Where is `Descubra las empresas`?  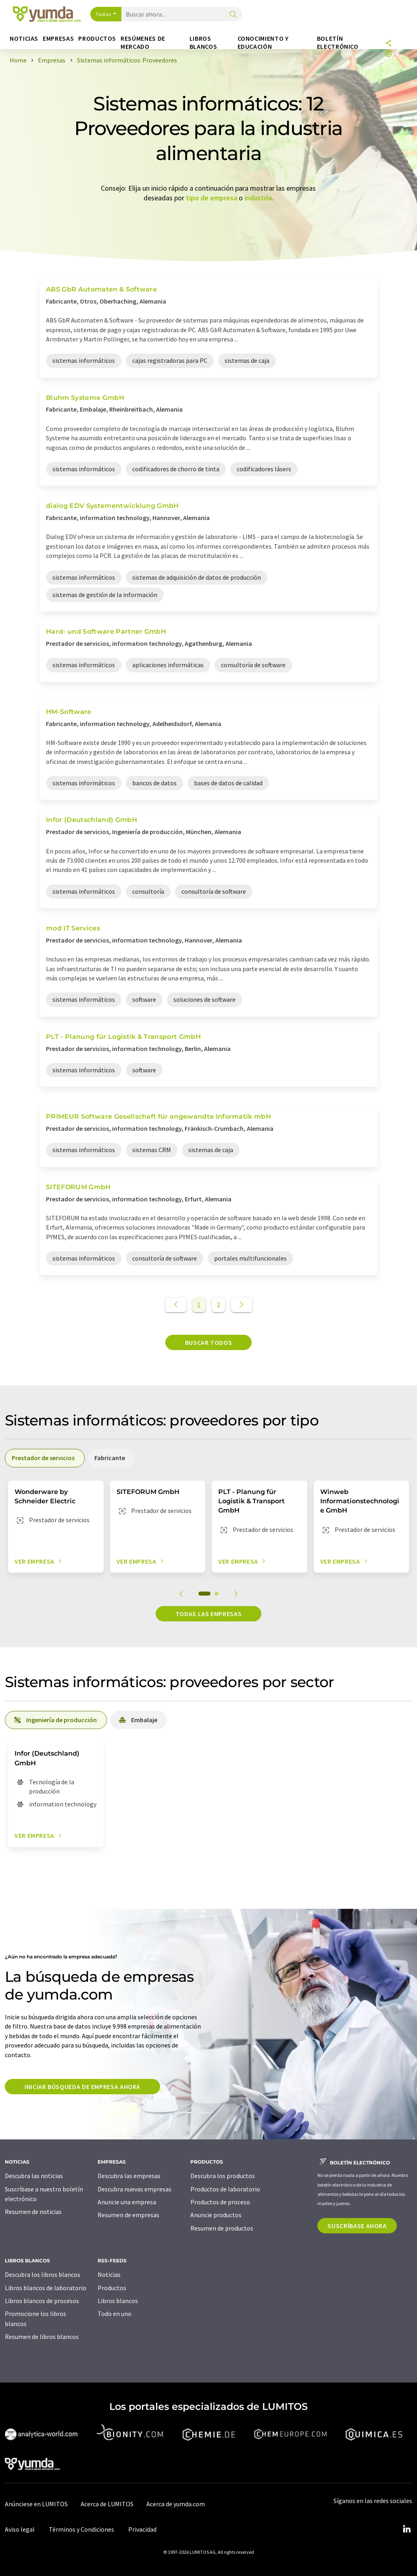 Descubra las empresas is located at coordinates (129, 2176).